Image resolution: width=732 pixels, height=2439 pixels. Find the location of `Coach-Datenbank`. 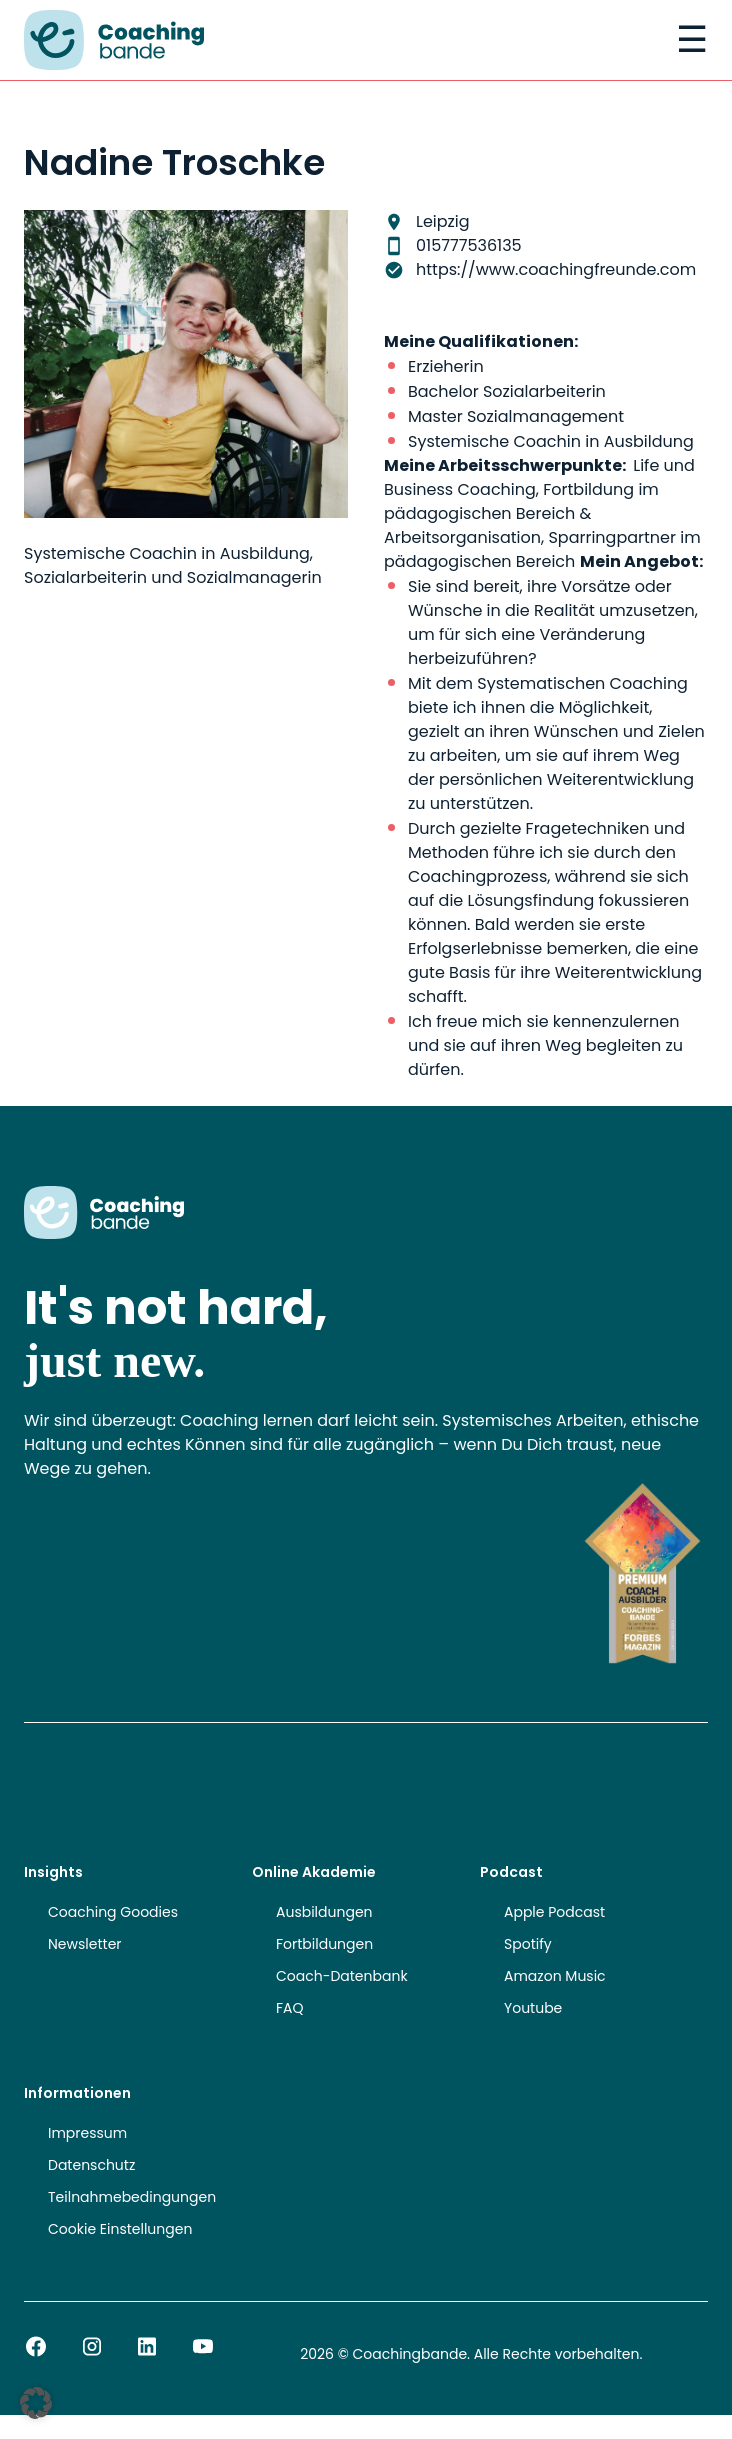

Coach-Datenbank is located at coordinates (342, 1976).